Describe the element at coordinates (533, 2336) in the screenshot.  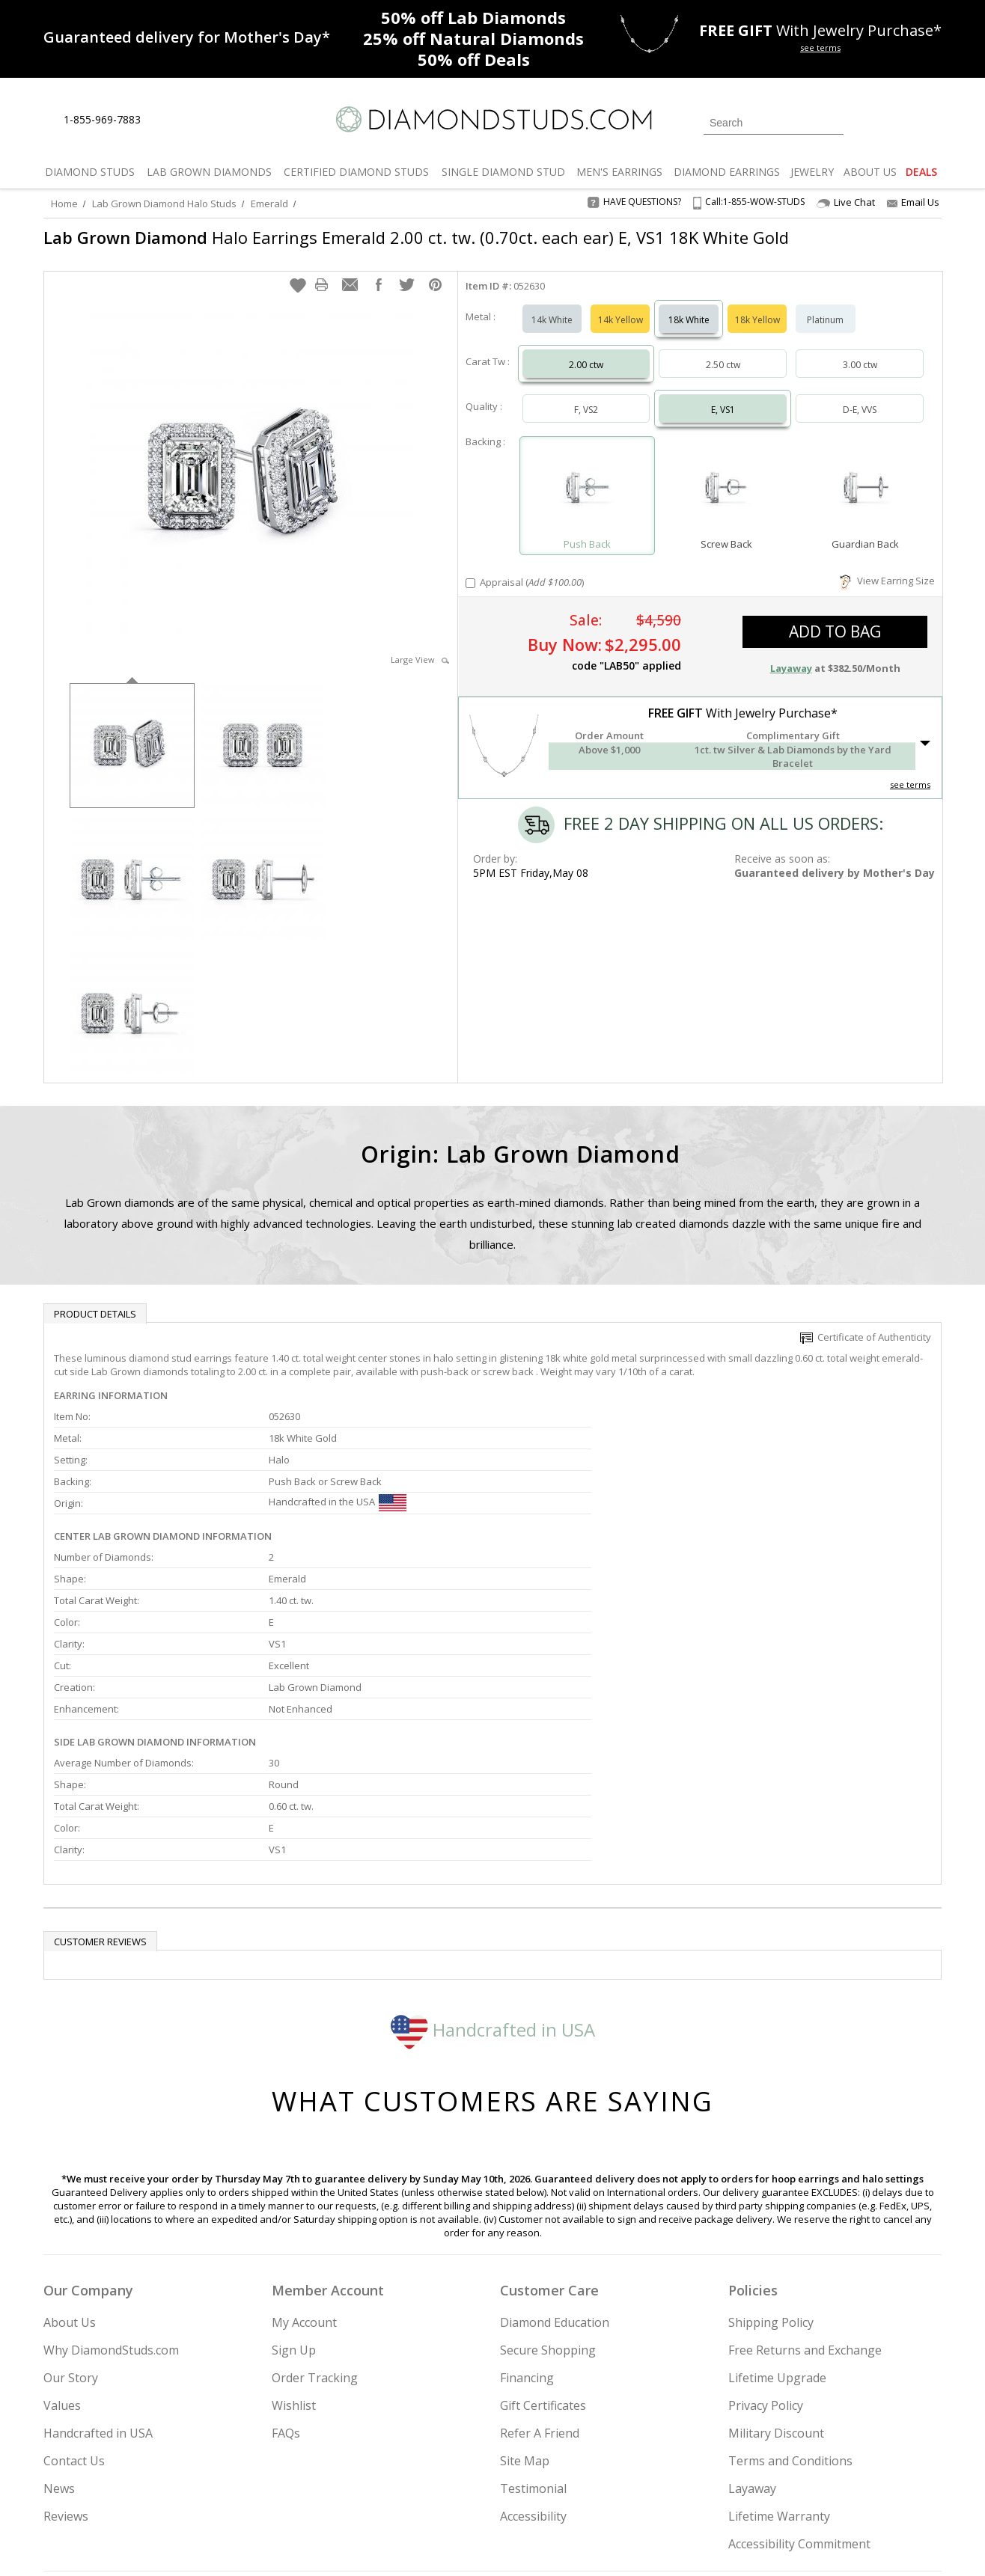
I see `Testimonial` at that location.